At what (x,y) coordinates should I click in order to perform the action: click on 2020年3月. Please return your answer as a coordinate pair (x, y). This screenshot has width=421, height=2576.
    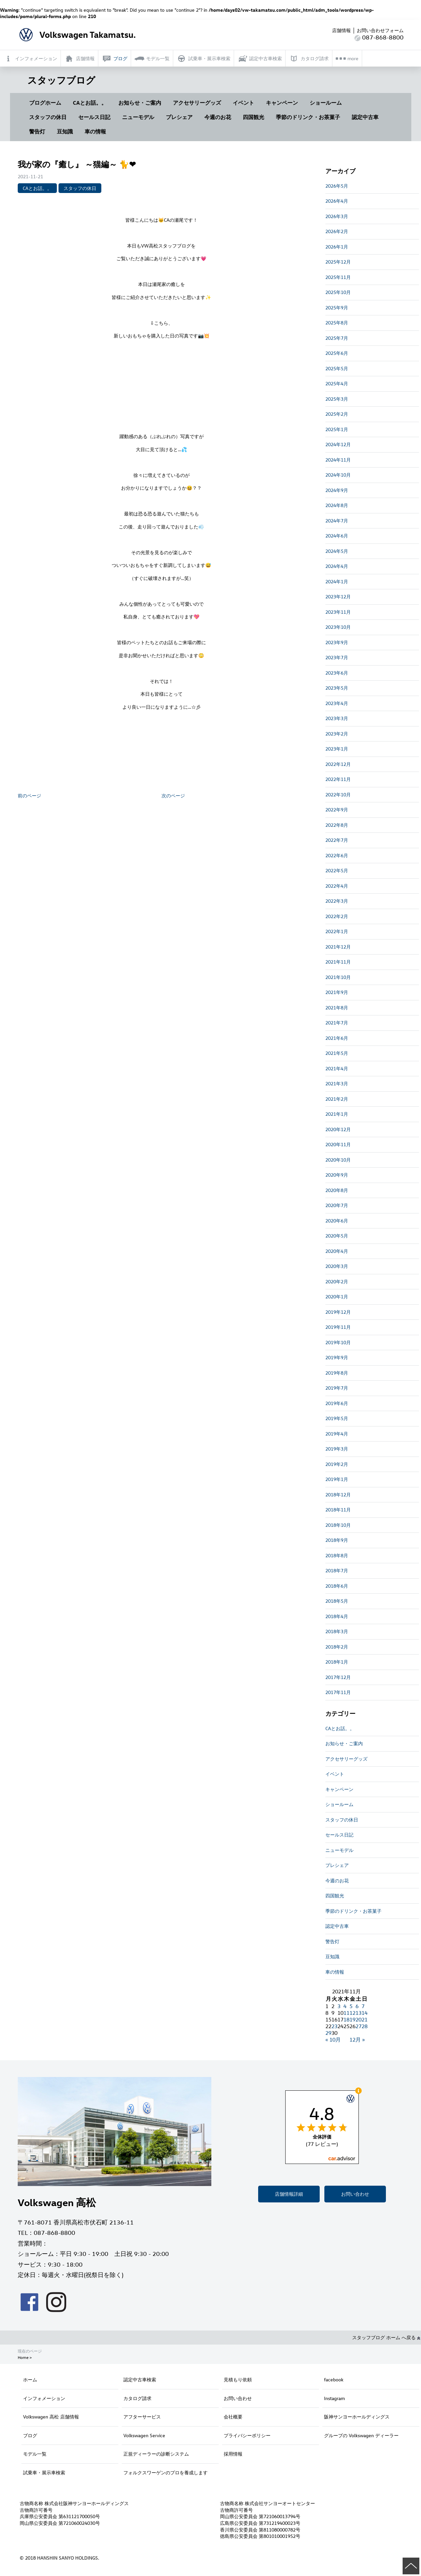
    Looking at the image, I should click on (336, 1266).